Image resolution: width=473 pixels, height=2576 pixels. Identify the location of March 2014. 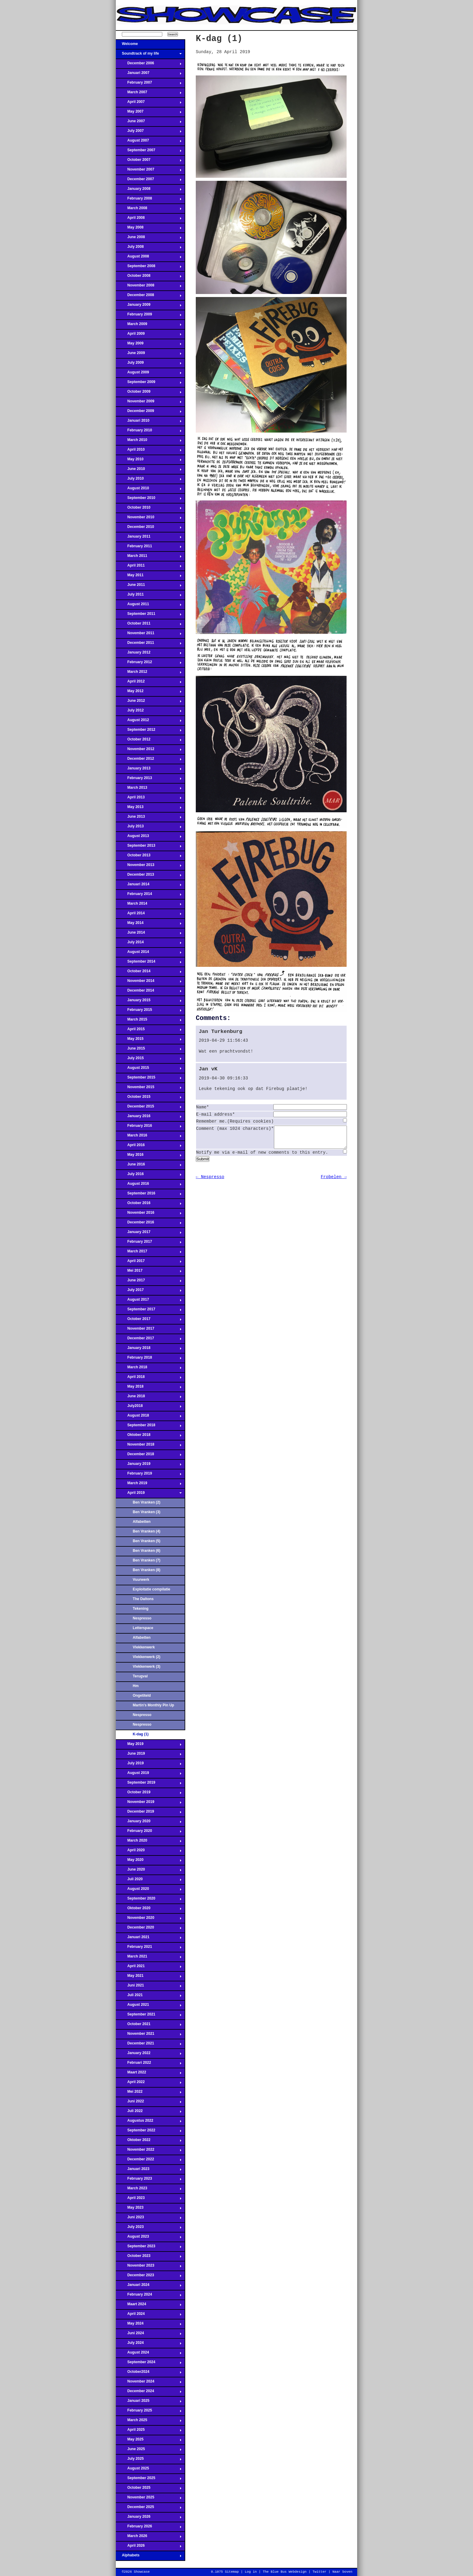
(149, 905).